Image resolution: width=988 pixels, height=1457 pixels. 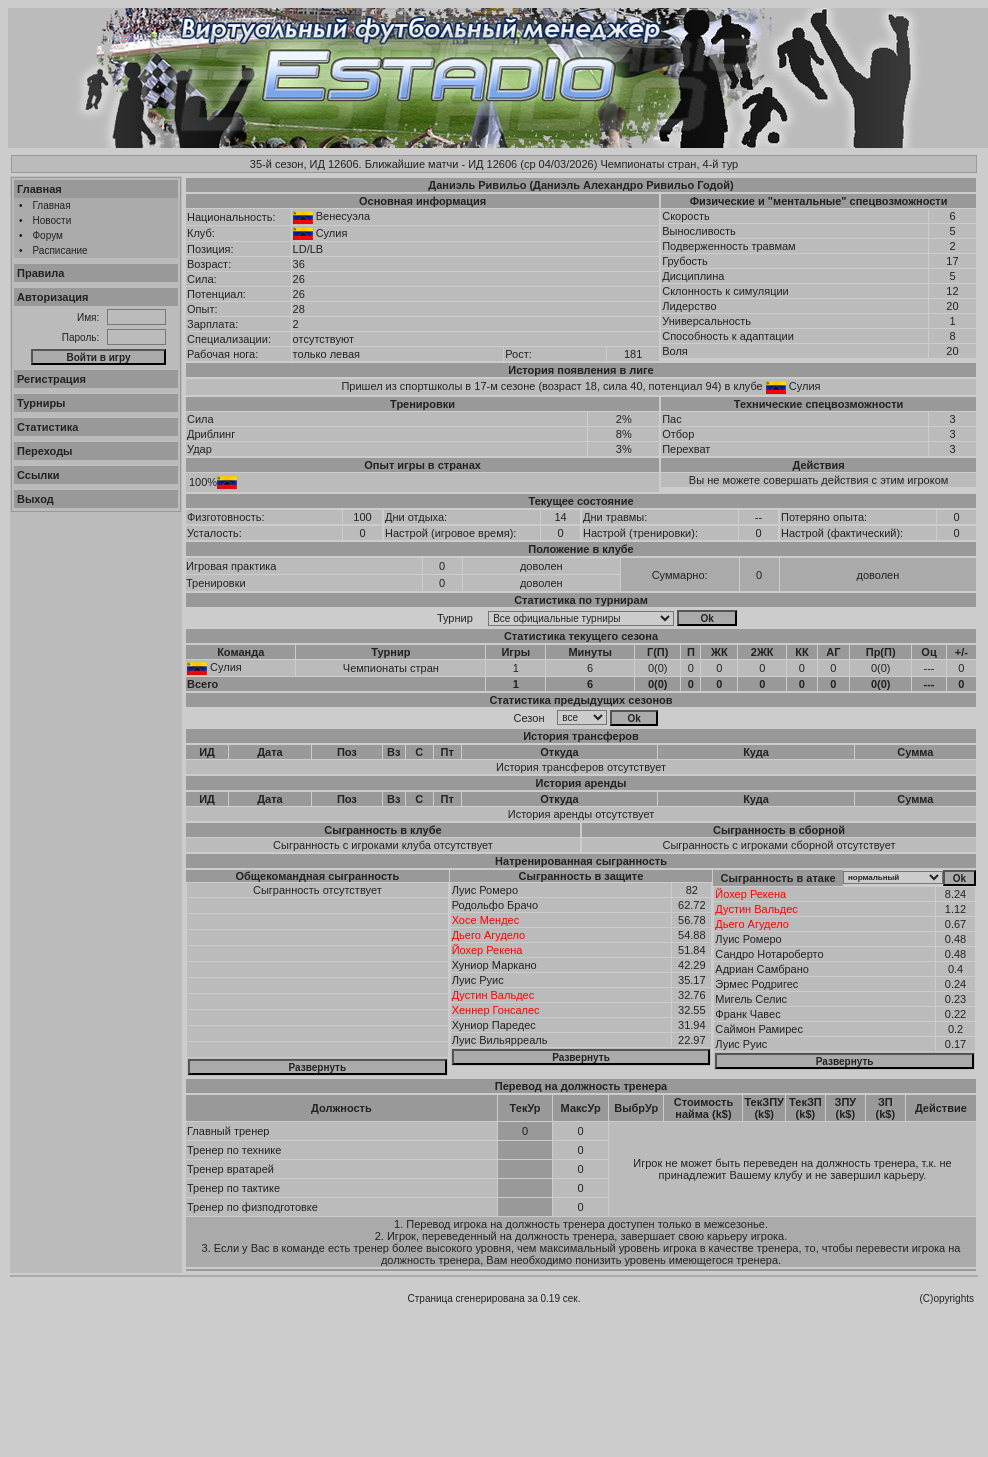 I want to click on Ссылки, so click(x=38, y=475).